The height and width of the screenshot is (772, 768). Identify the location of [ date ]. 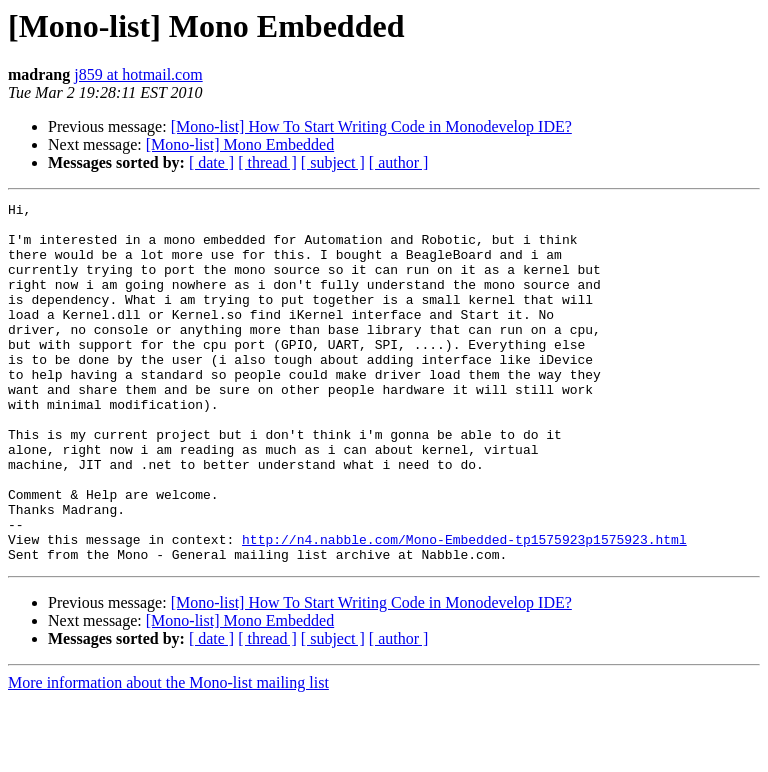
(211, 162).